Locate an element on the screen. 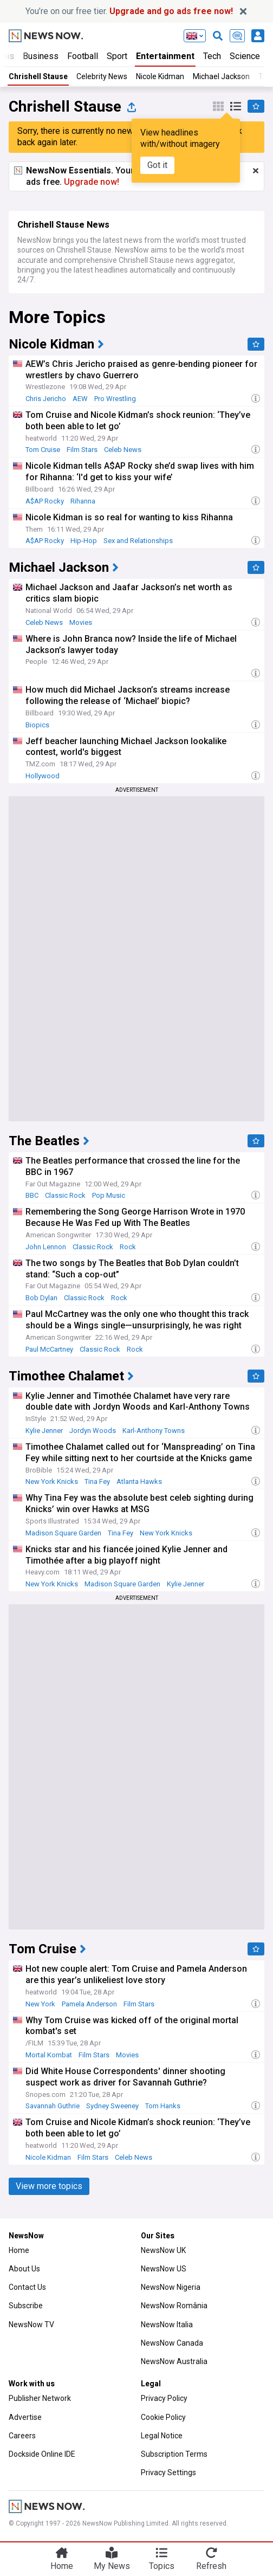  Hip-Hop is located at coordinates (83, 541).